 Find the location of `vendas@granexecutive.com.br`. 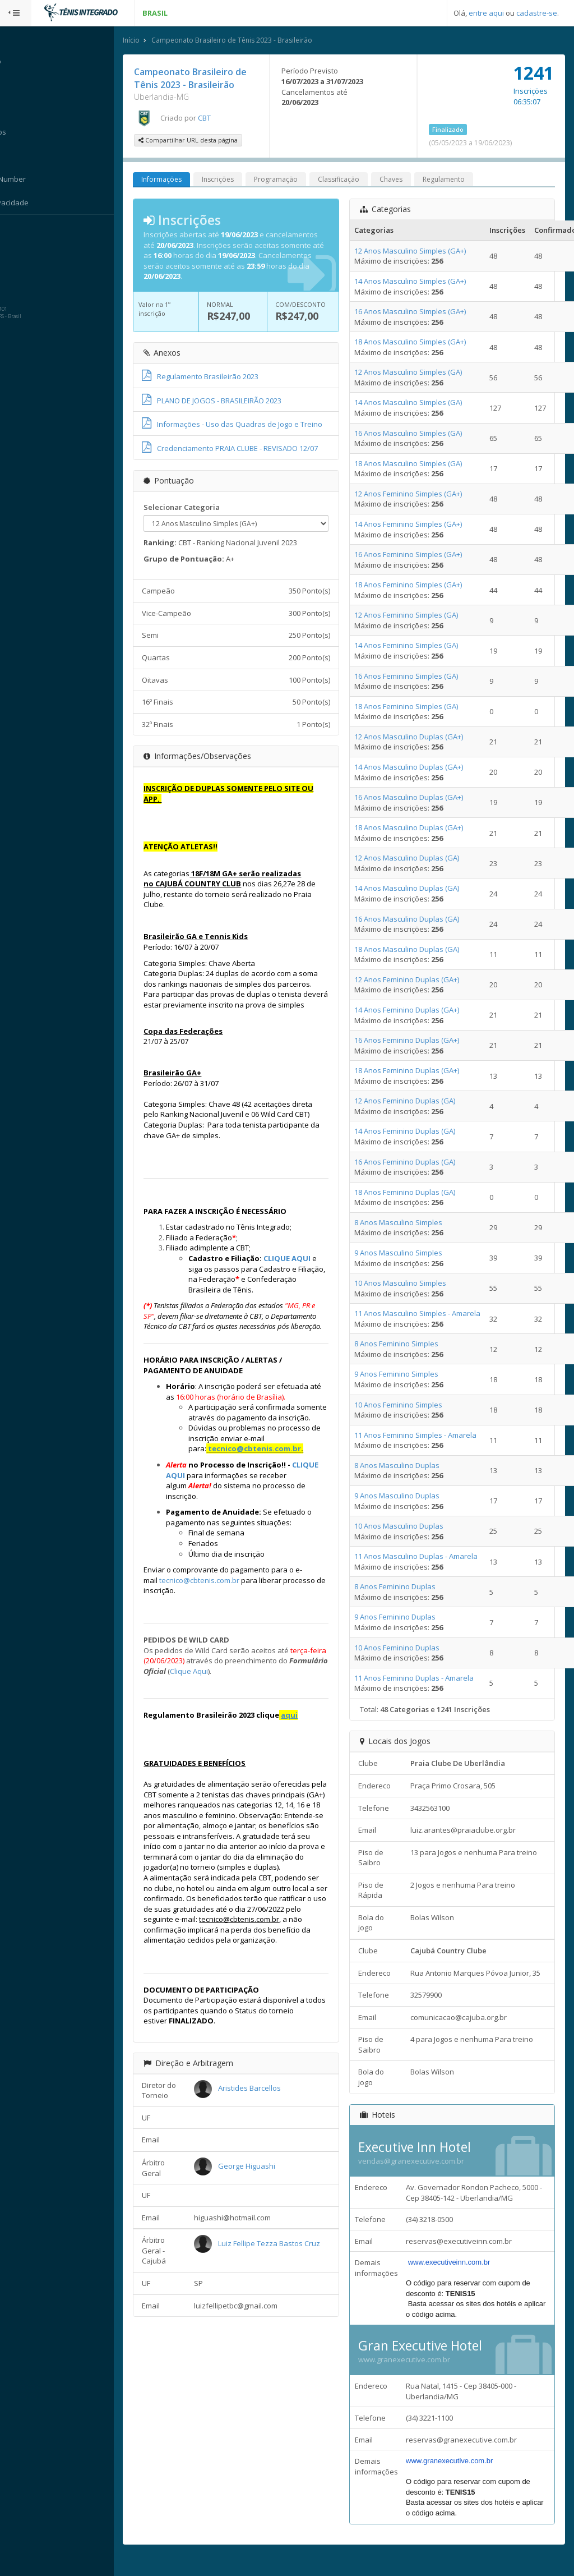

vendas@granexecutive.com.br is located at coordinates (421, 2172).